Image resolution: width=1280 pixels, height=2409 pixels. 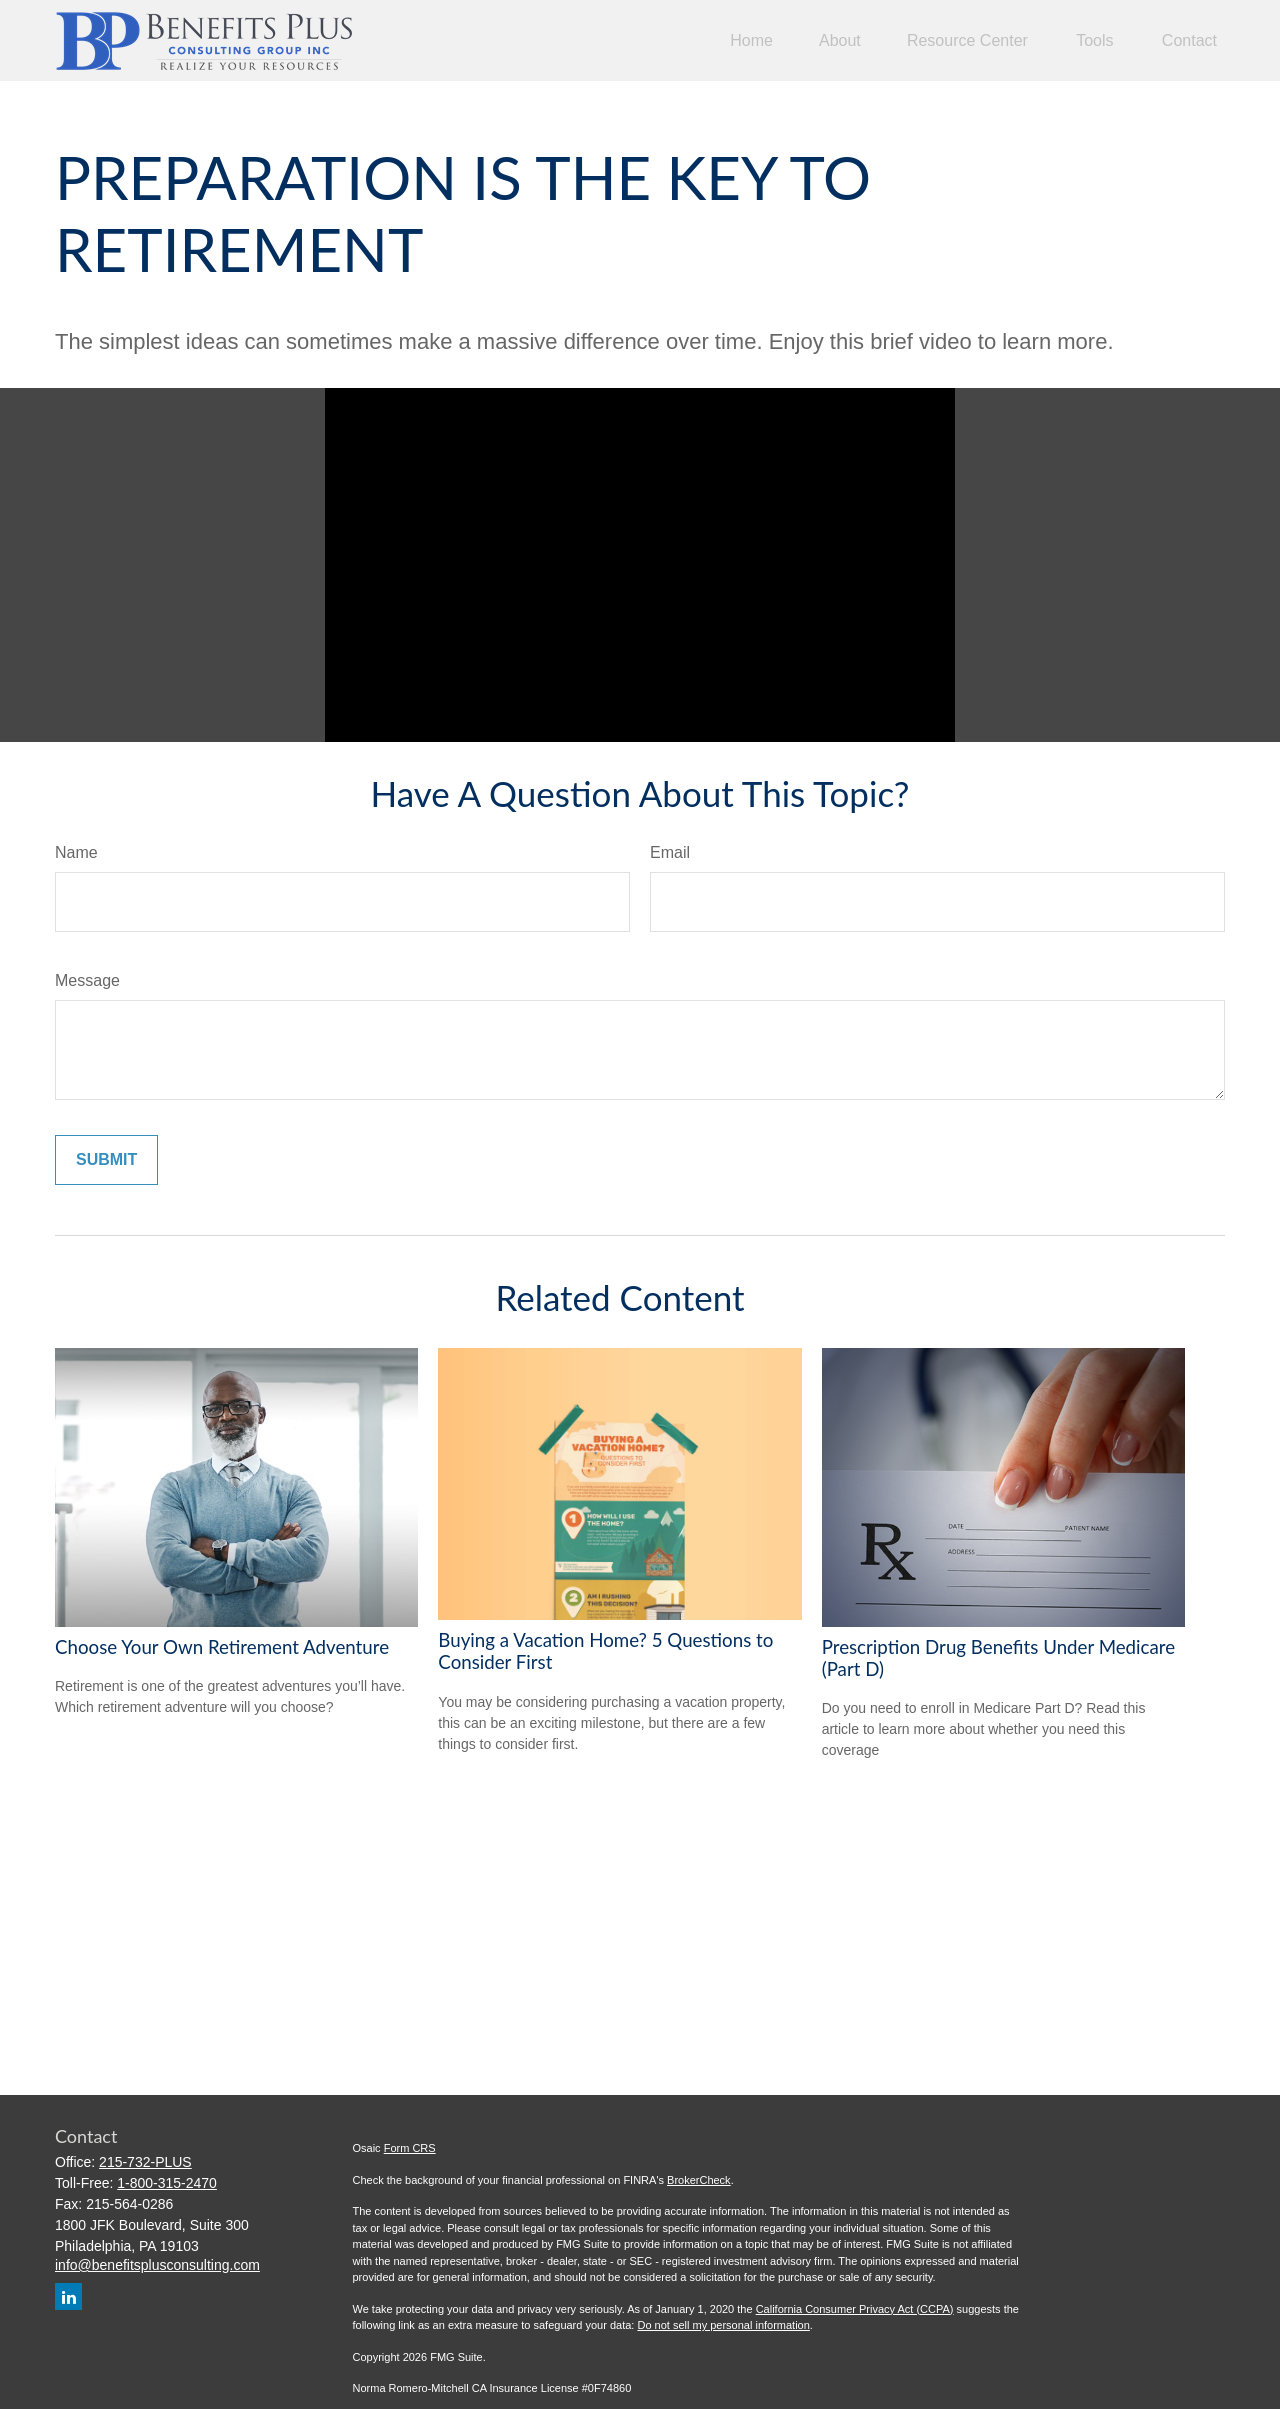 I want to click on 1-800-315-2470, so click(x=167, y=2183).